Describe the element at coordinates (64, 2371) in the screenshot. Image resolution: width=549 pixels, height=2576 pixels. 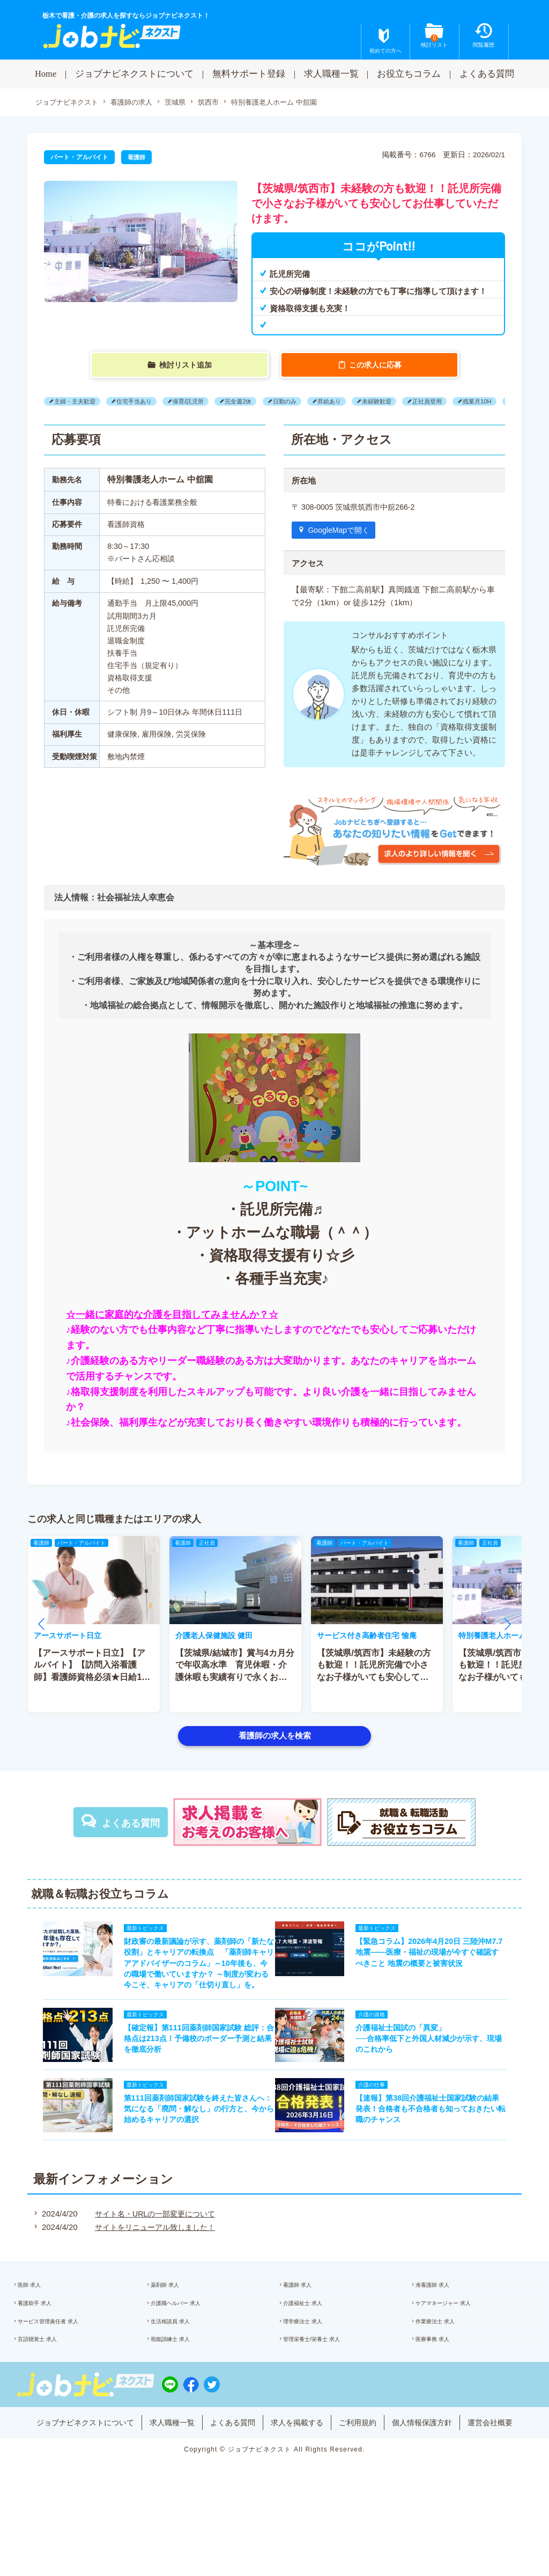
I see `サービス管理責任者 求人` at that location.